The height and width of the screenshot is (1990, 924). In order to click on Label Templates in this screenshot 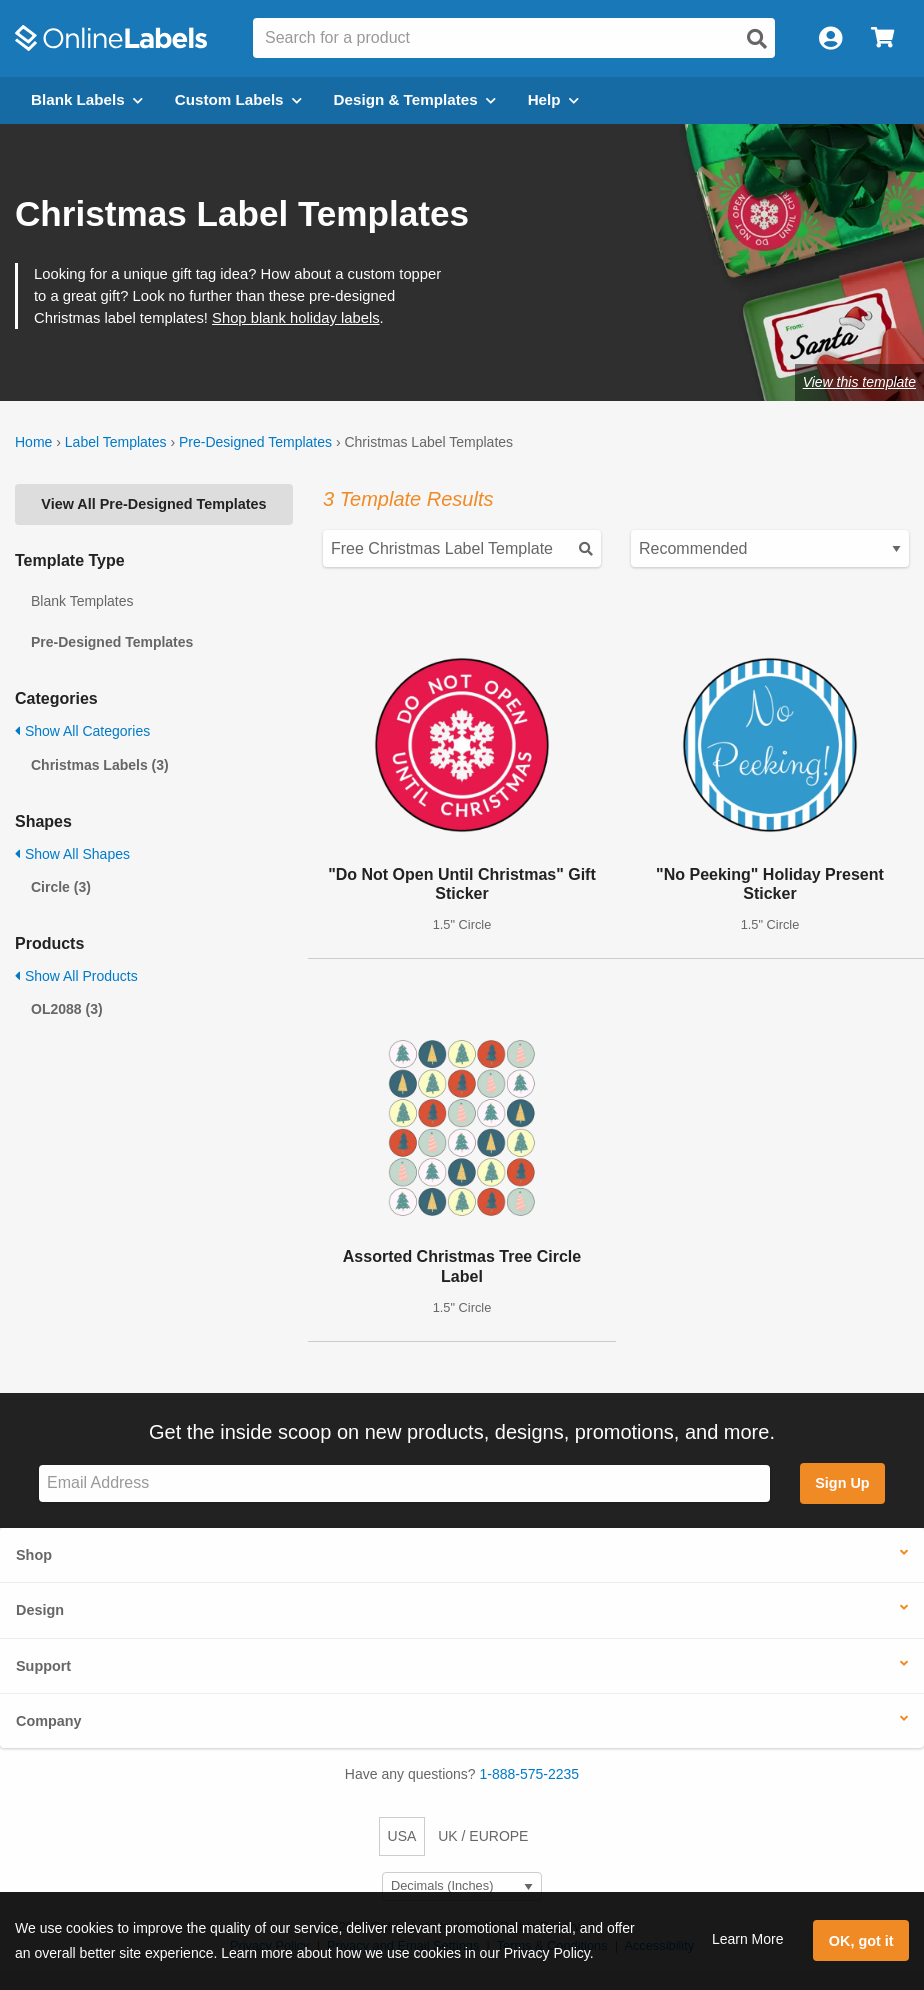, I will do `click(116, 442)`.